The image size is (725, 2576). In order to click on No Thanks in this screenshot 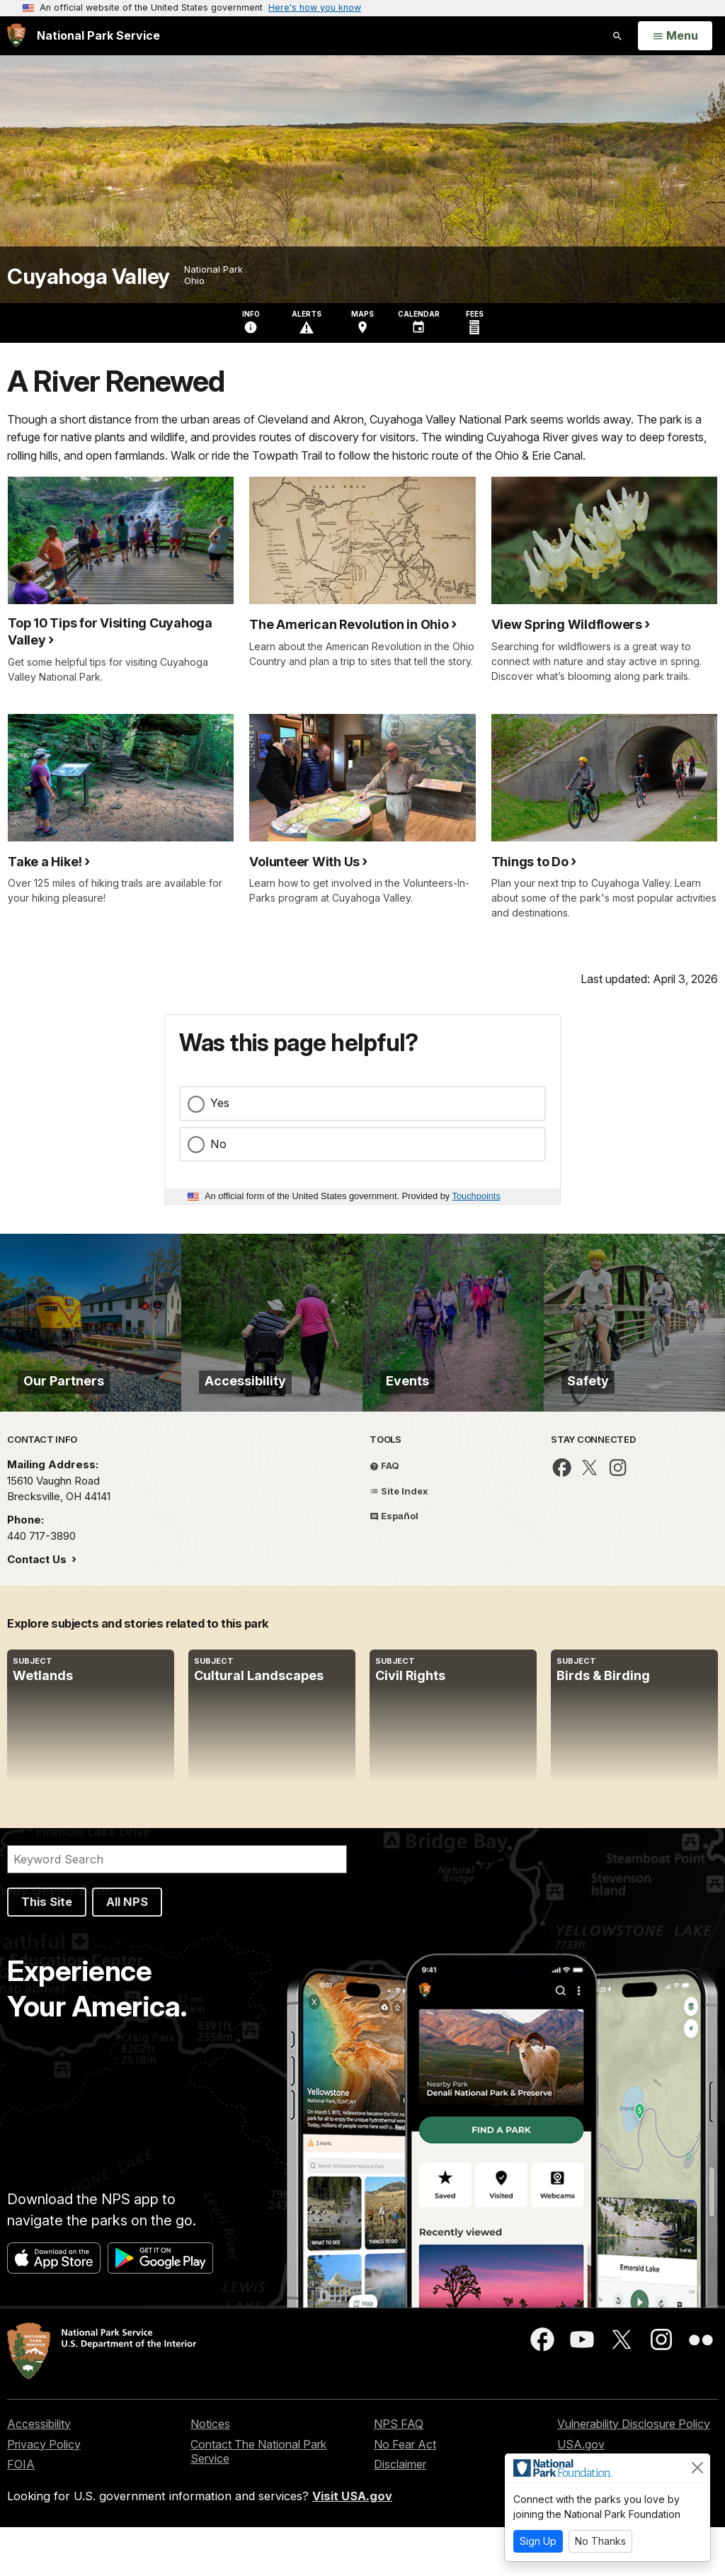, I will do `click(600, 2541)`.